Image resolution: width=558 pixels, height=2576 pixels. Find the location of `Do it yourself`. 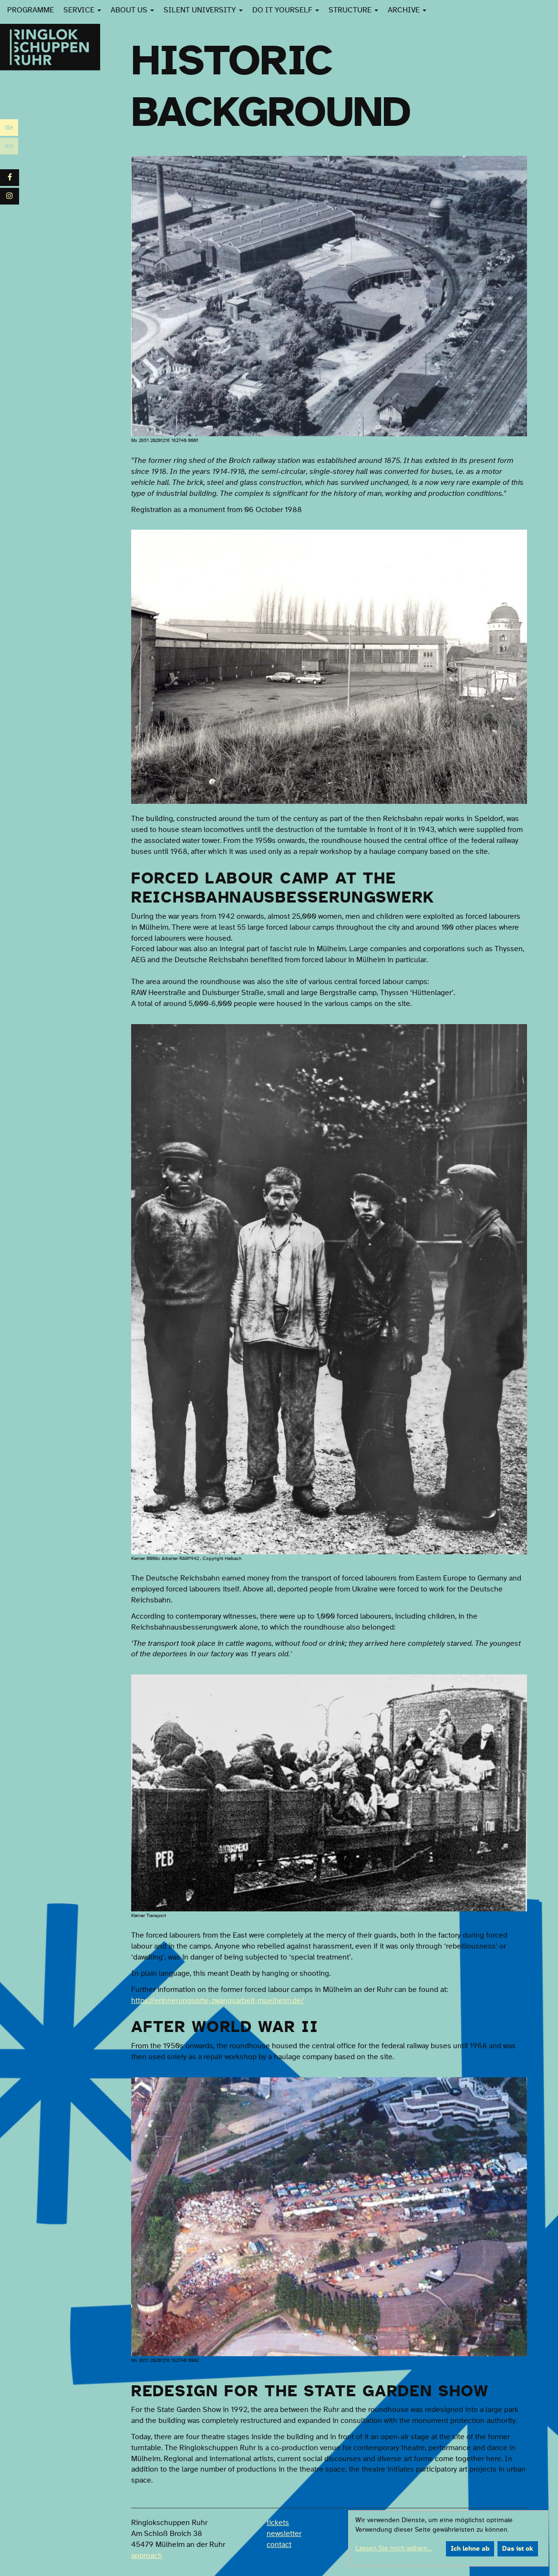

Do it yourself is located at coordinates (285, 10).